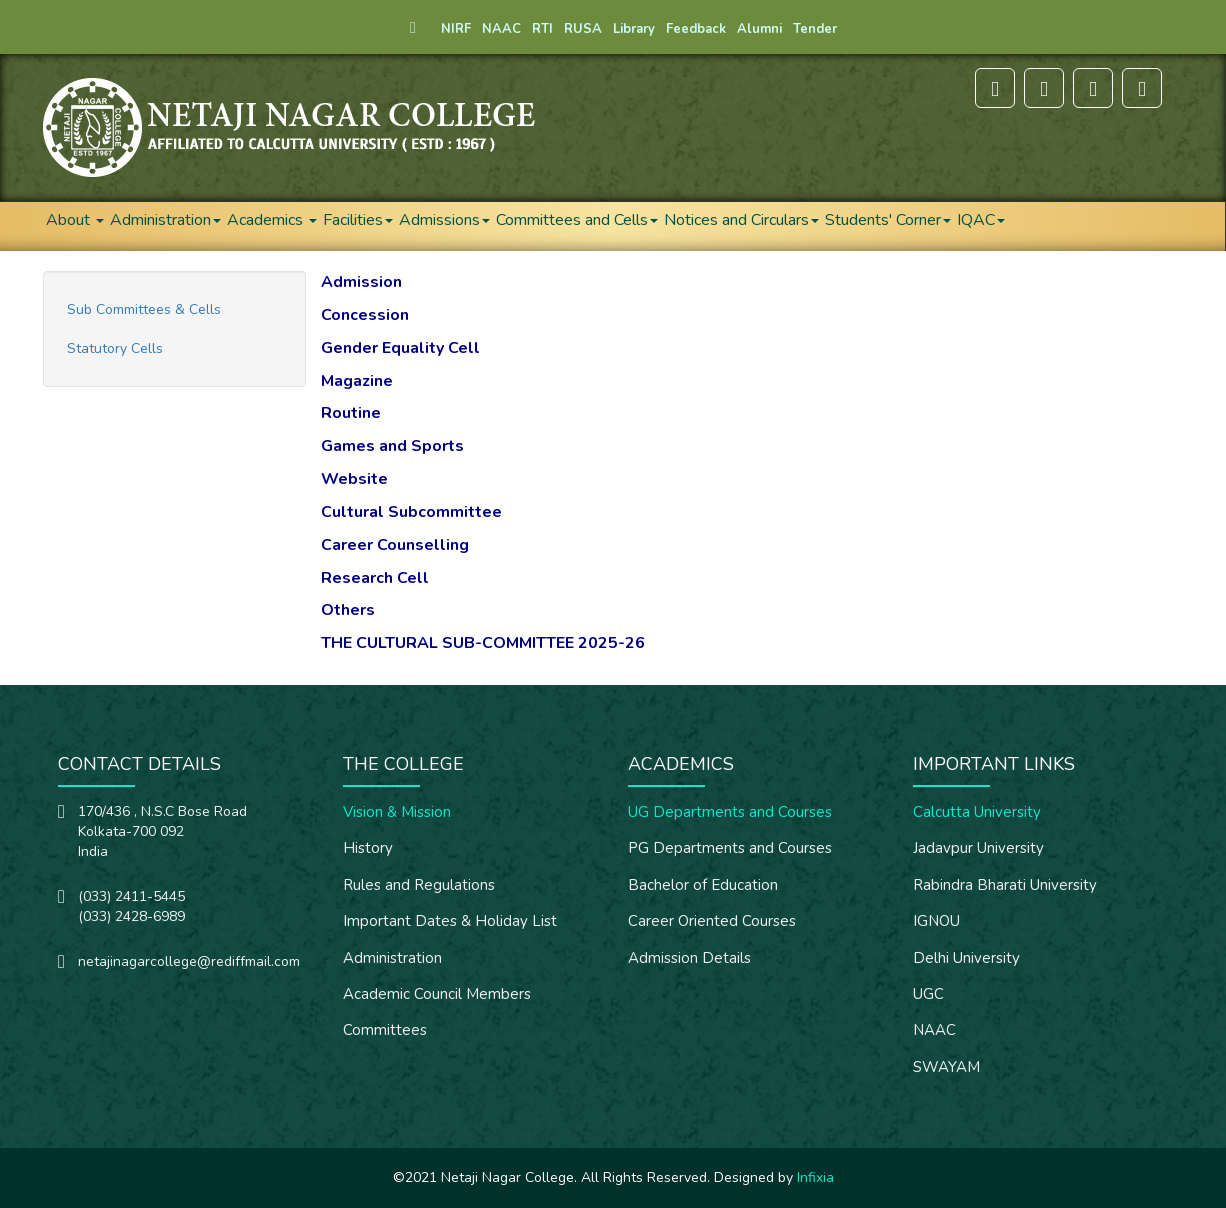 The width and height of the screenshot is (1226, 1208). What do you see at coordinates (934, 1030) in the screenshot?
I see `NAAC` at bounding box center [934, 1030].